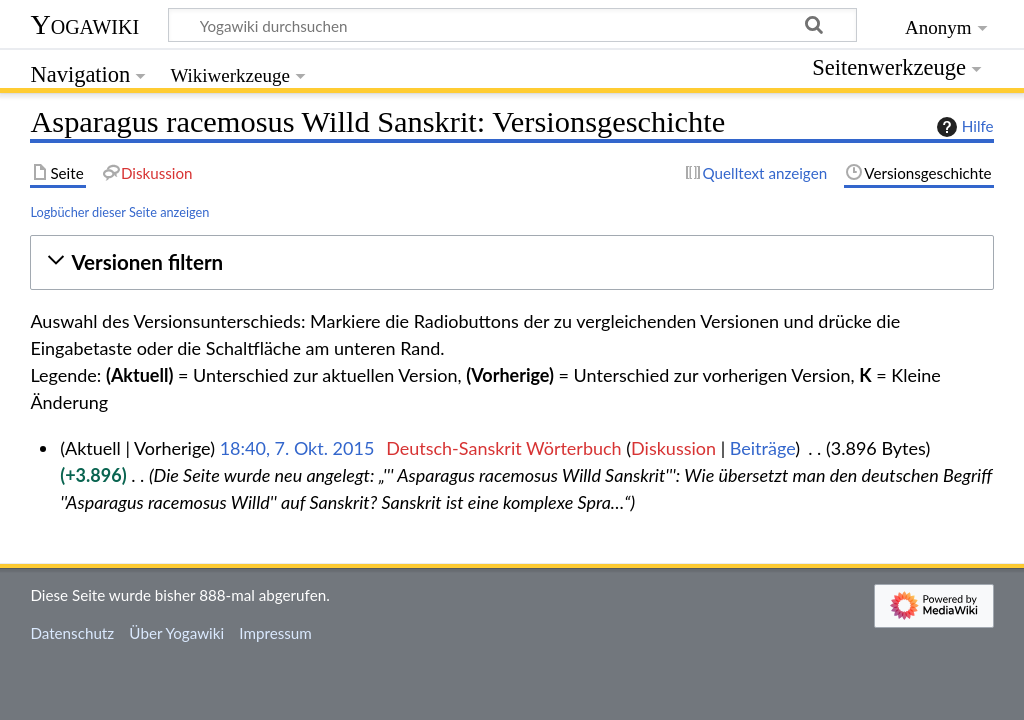  Describe the element at coordinates (512, 25) in the screenshot. I see `[Yogawiki durchsuchen]` at that location.